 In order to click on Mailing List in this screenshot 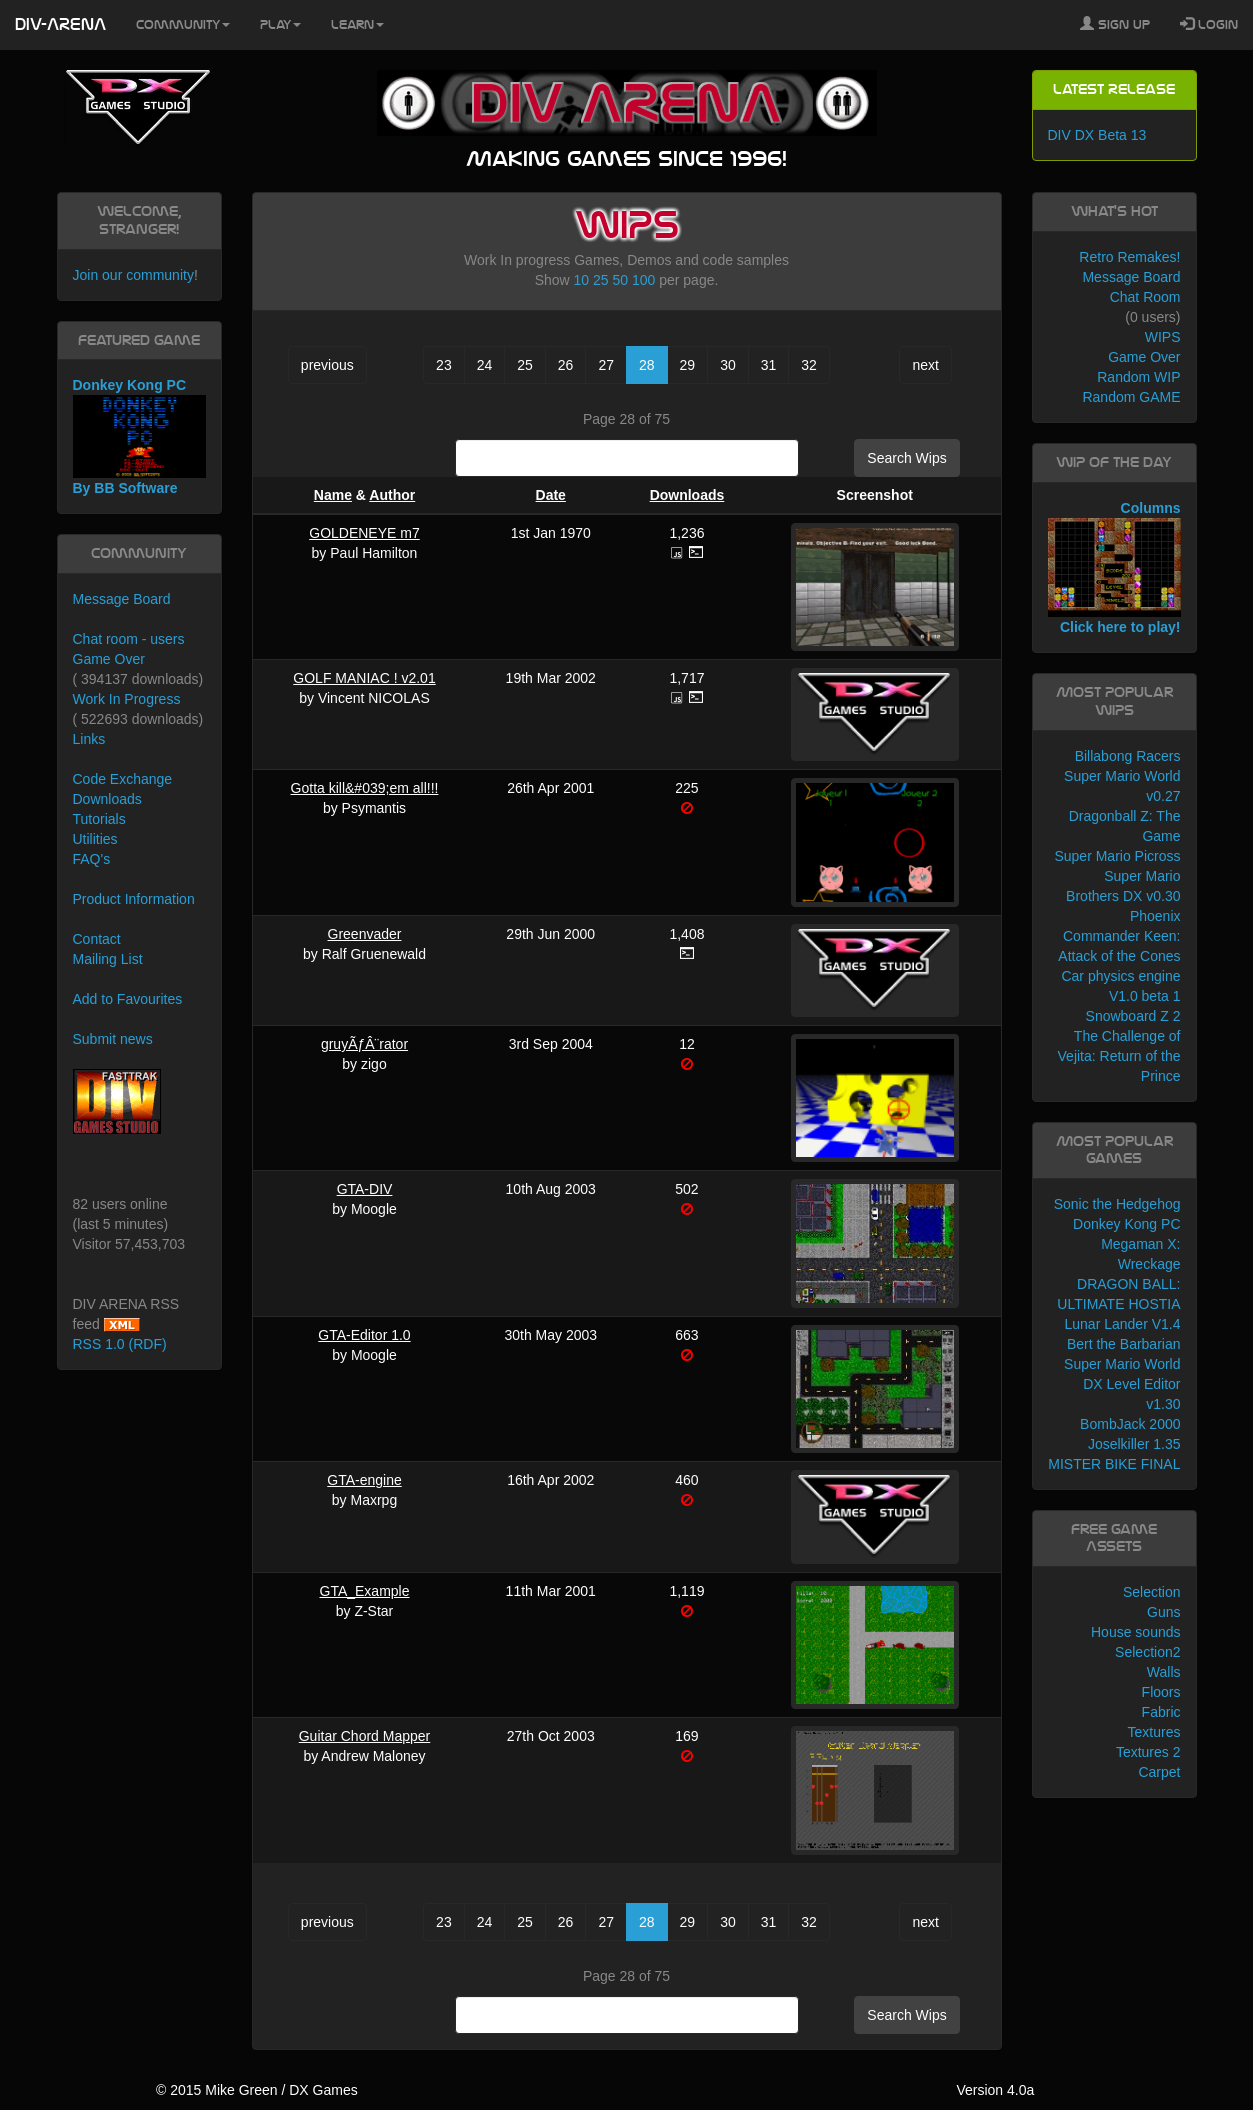, I will do `click(108, 959)`.